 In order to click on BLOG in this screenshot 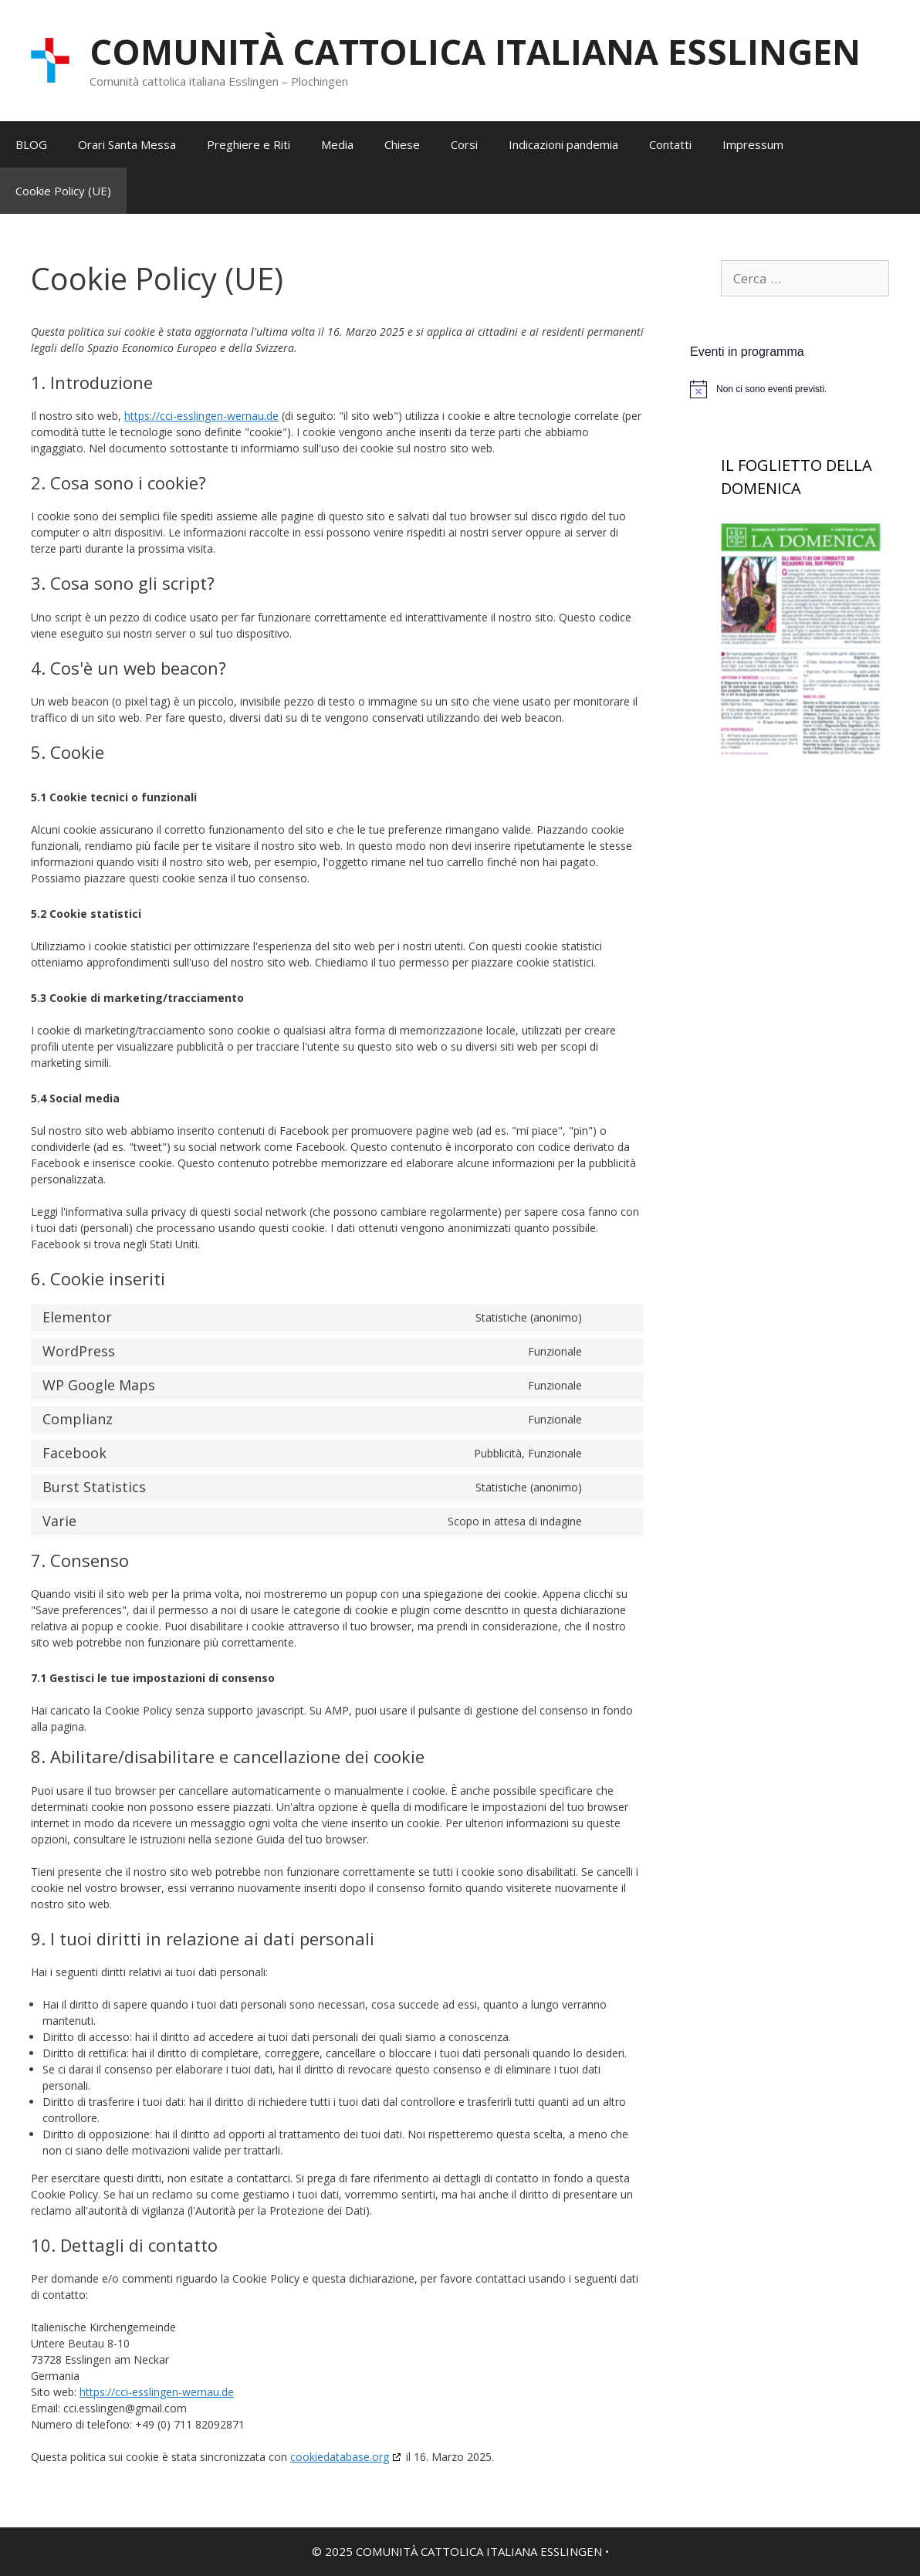, I will do `click(31, 144)`.